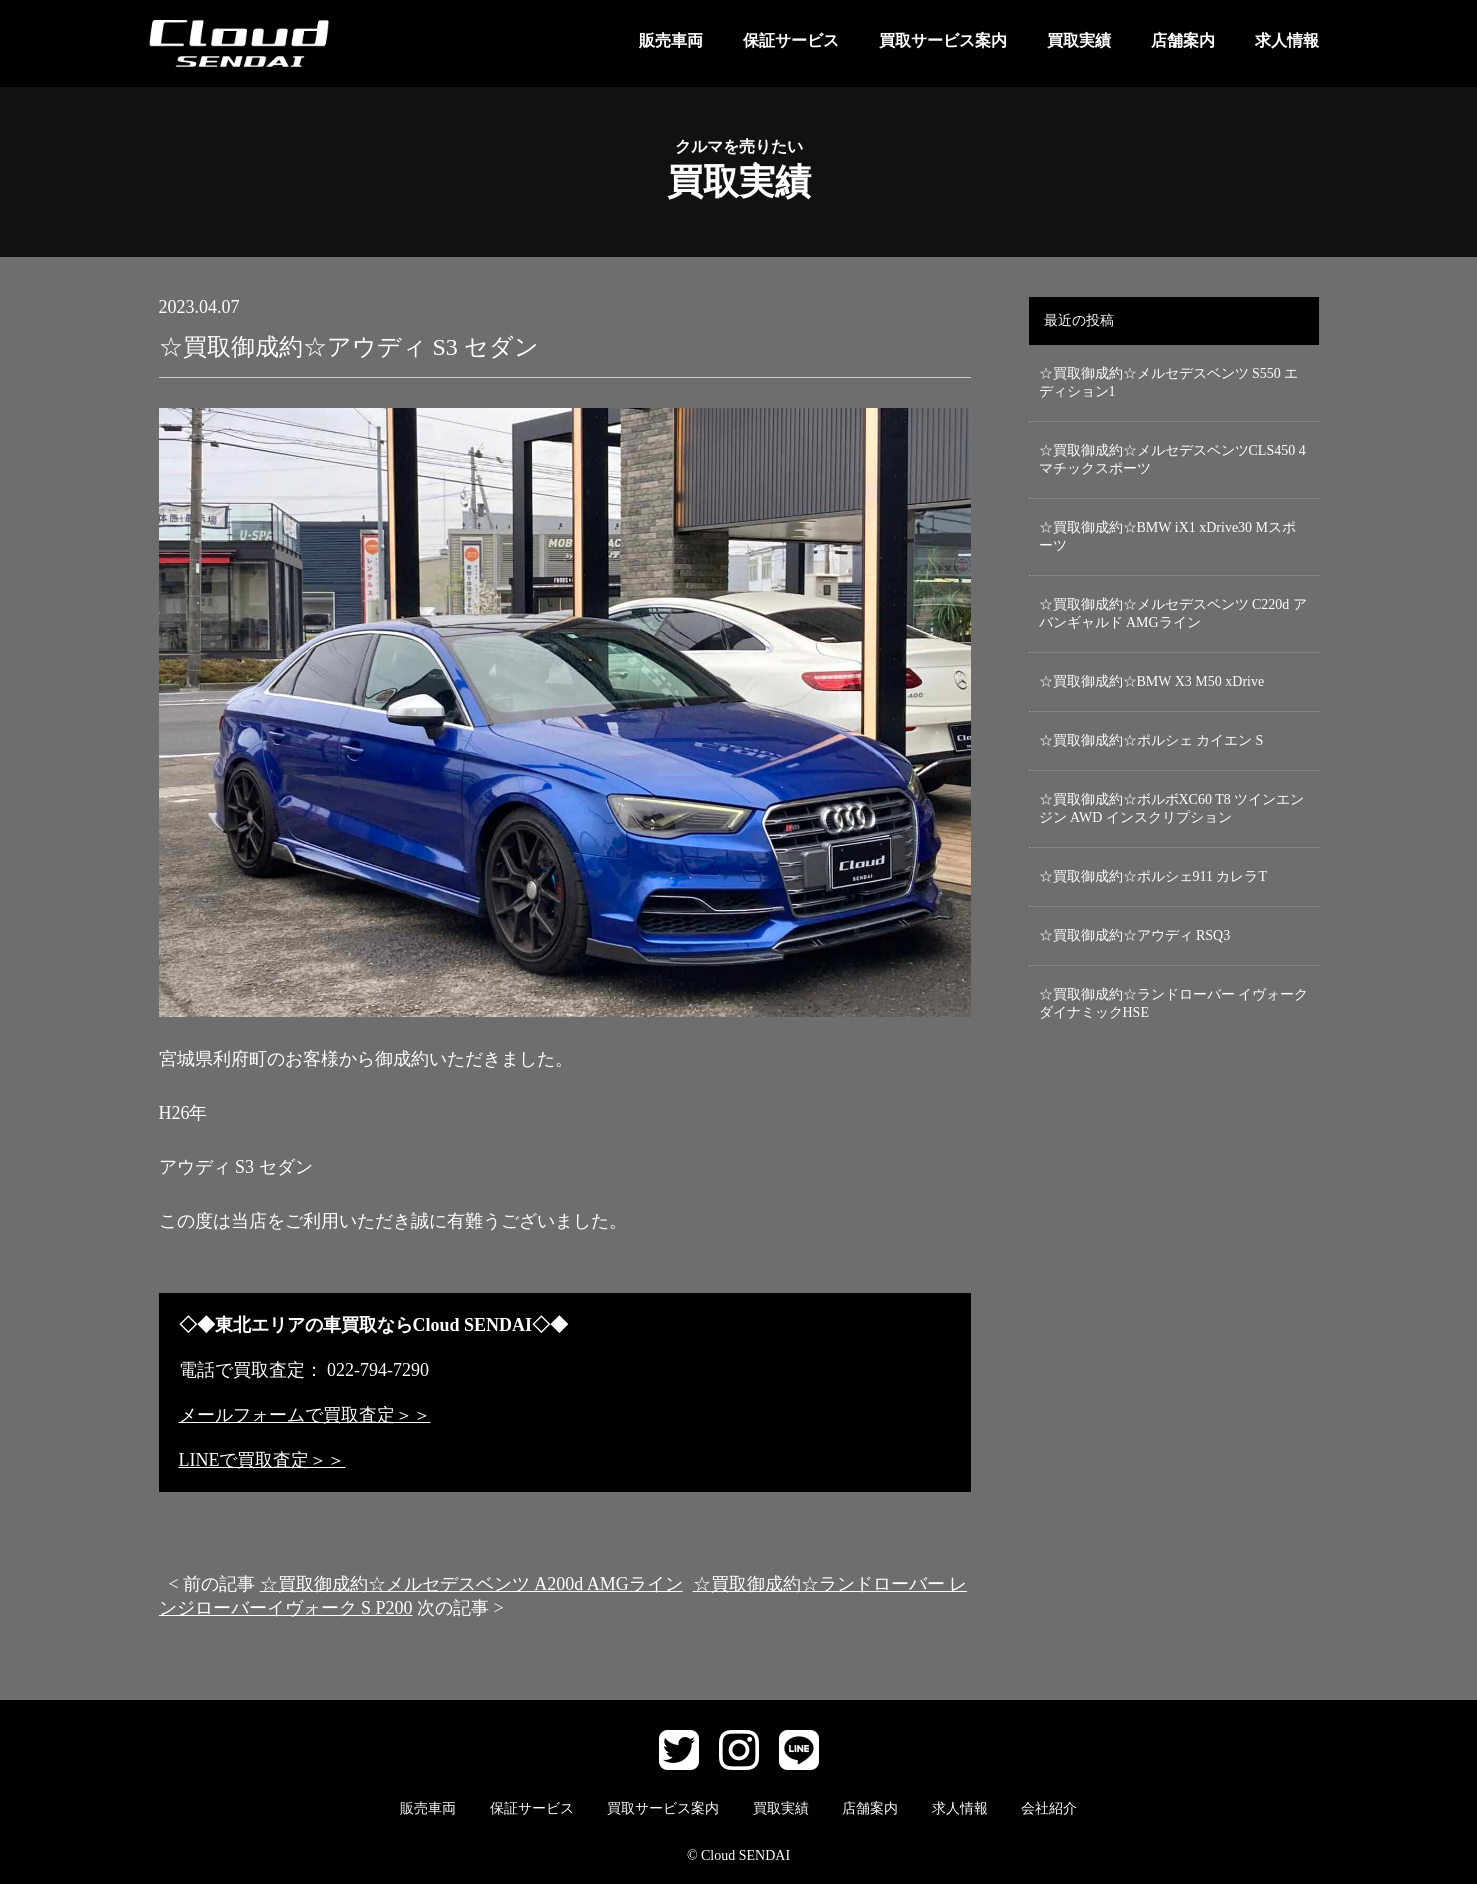 The image size is (1477, 1884). What do you see at coordinates (1174, 1003) in the screenshot?
I see `☆買取御成約☆ランドローバー イヴォーク ダイナミックHSE` at bounding box center [1174, 1003].